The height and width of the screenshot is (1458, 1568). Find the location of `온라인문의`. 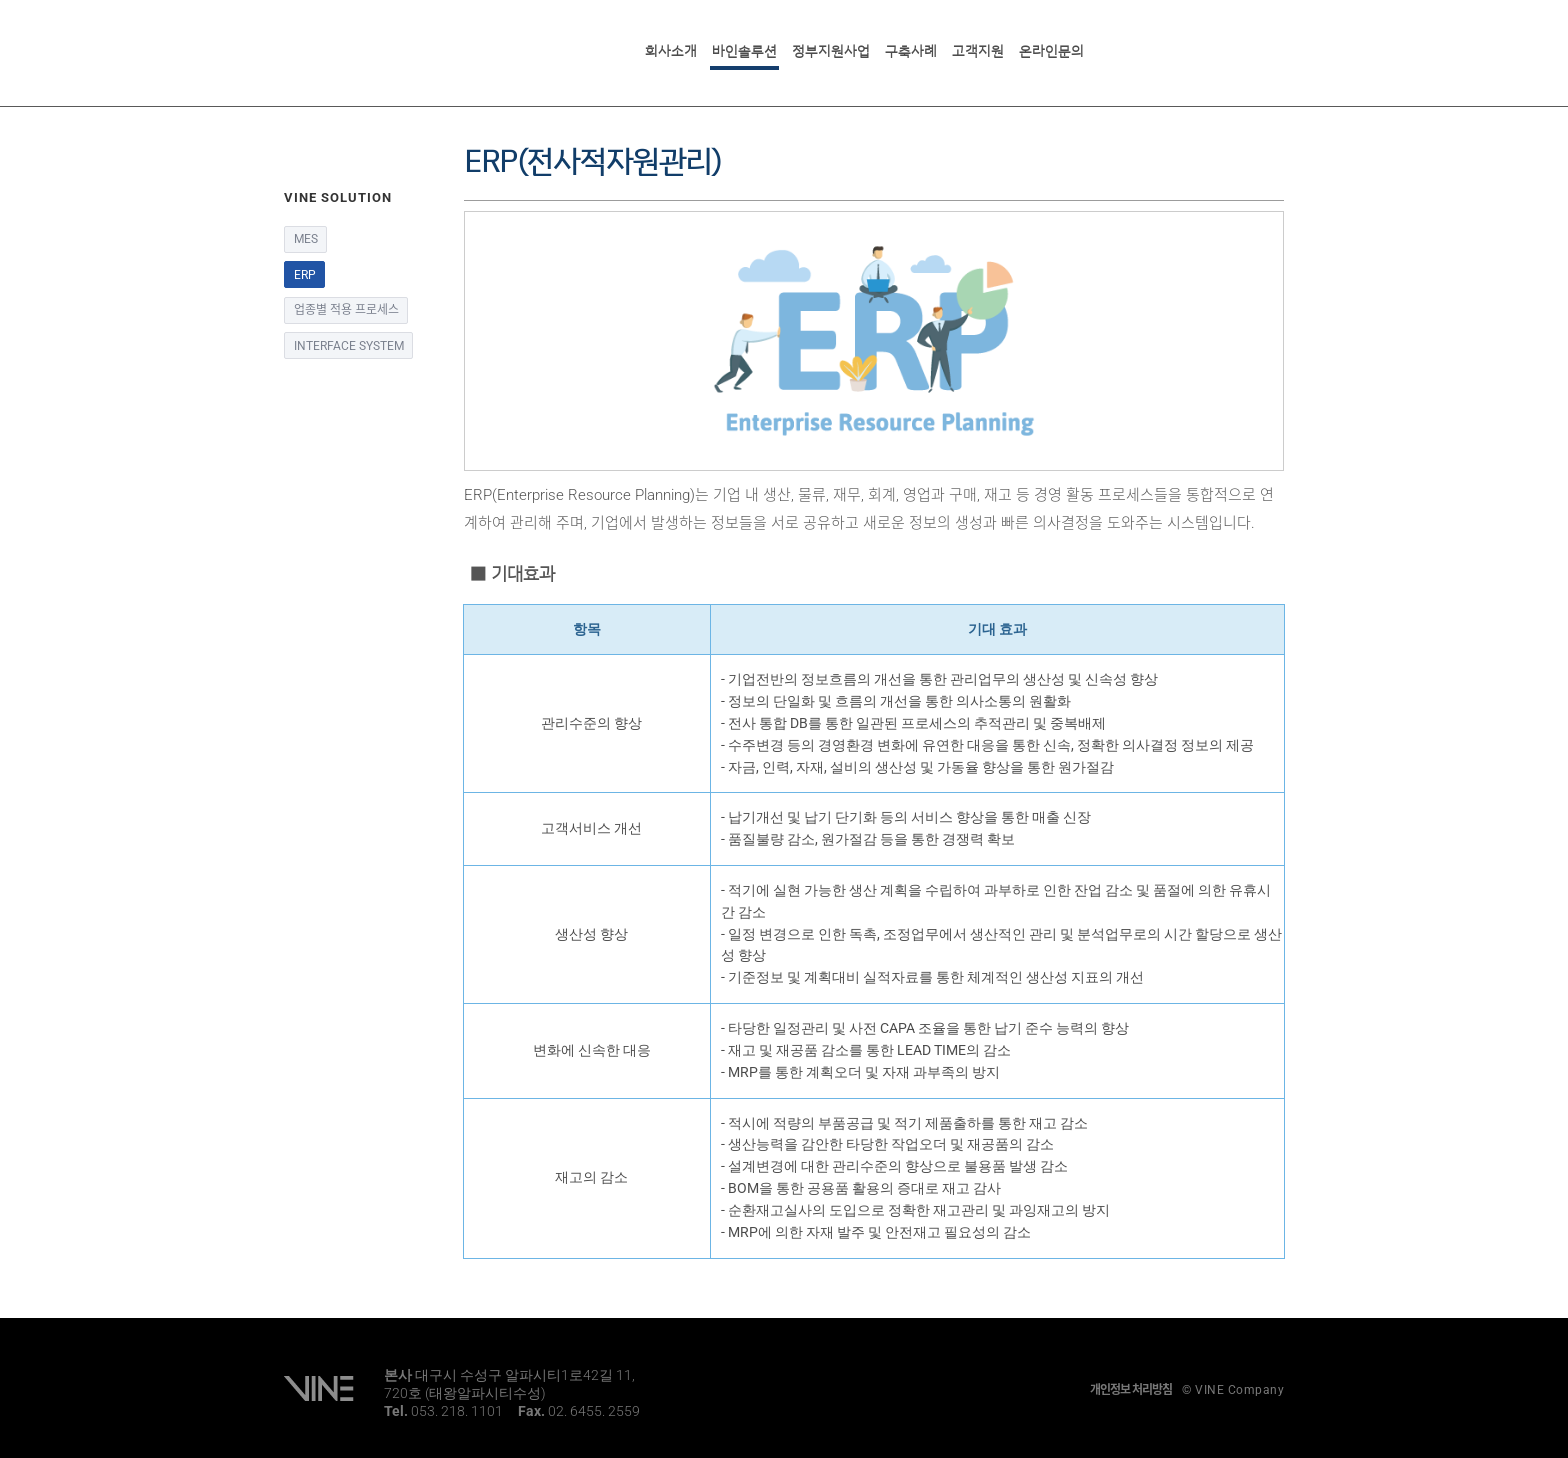

온라인문의 is located at coordinates (1051, 50).